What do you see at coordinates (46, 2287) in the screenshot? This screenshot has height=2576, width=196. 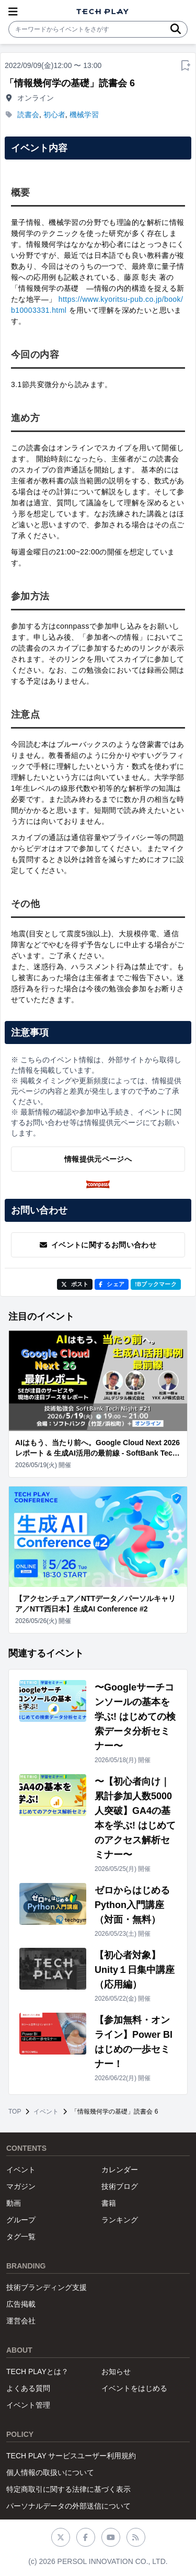 I see `技術ブランディング支援` at bounding box center [46, 2287].